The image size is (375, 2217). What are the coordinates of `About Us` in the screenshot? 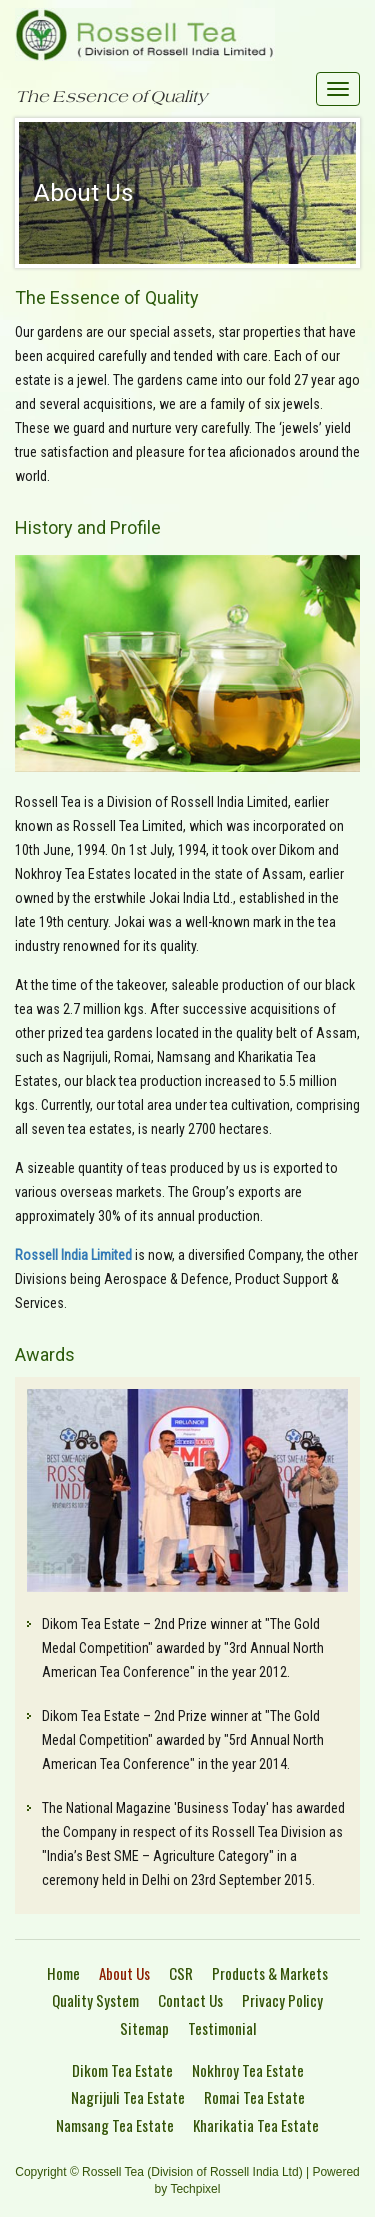 It's located at (124, 1973).